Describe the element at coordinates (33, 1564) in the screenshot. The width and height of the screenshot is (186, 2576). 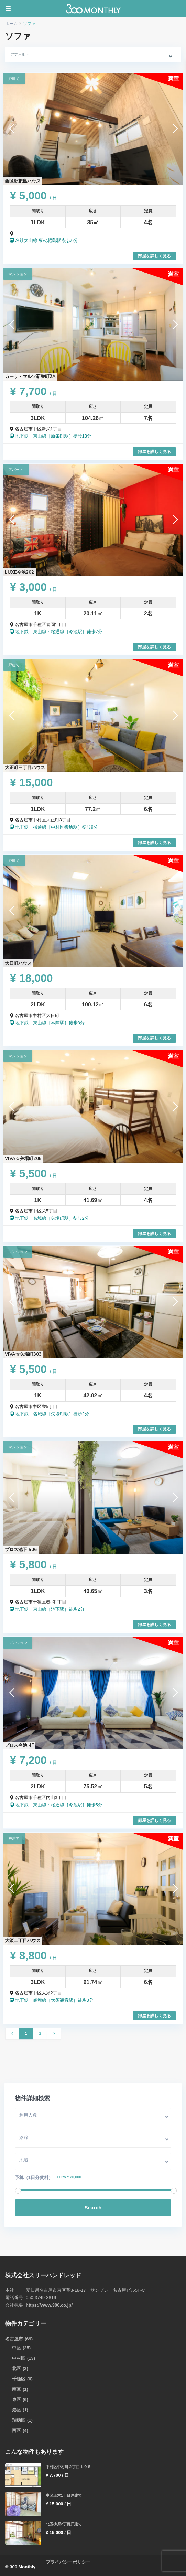
I see `¥ 5,800` at that location.